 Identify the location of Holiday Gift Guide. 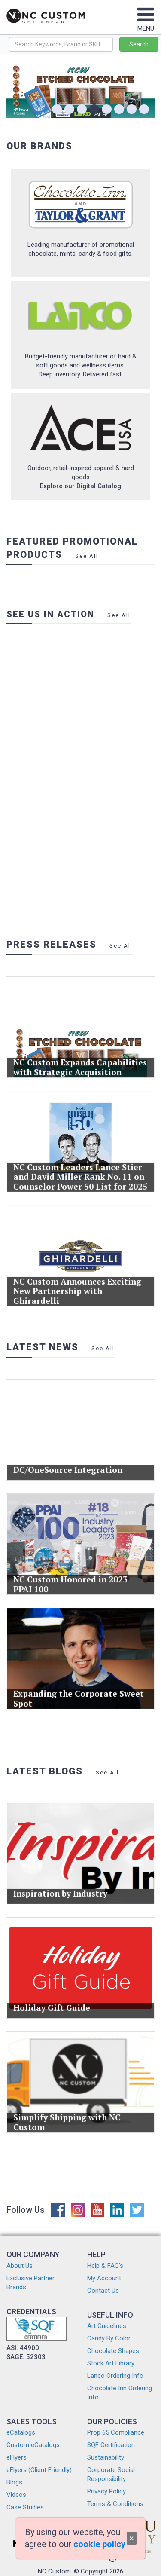
(57, 1999).